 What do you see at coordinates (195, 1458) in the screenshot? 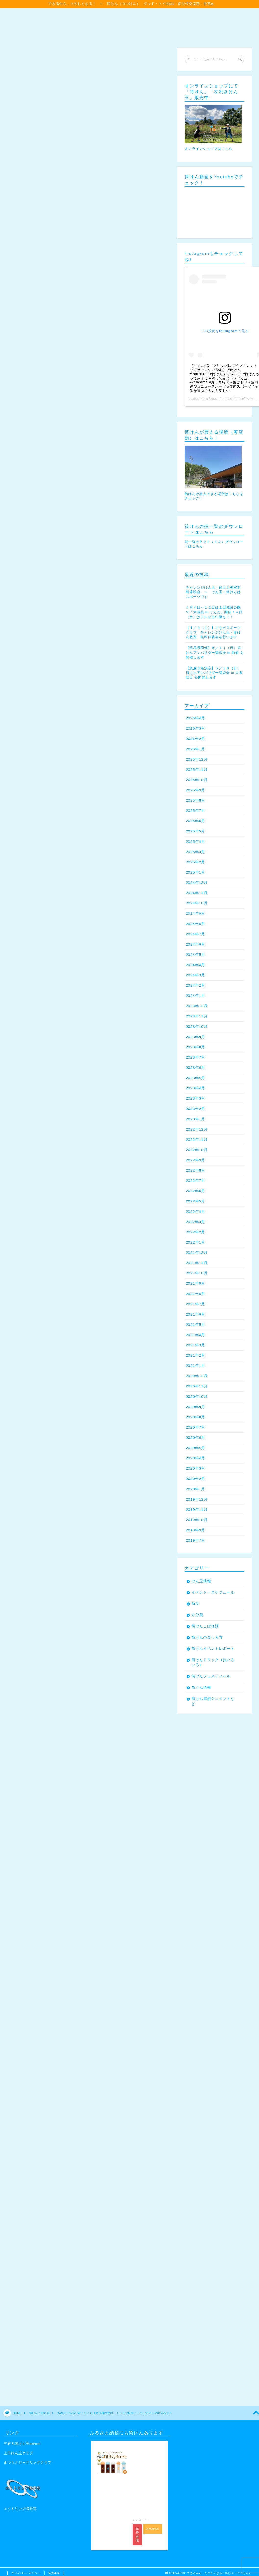
I see `2020年4月` at bounding box center [195, 1458].